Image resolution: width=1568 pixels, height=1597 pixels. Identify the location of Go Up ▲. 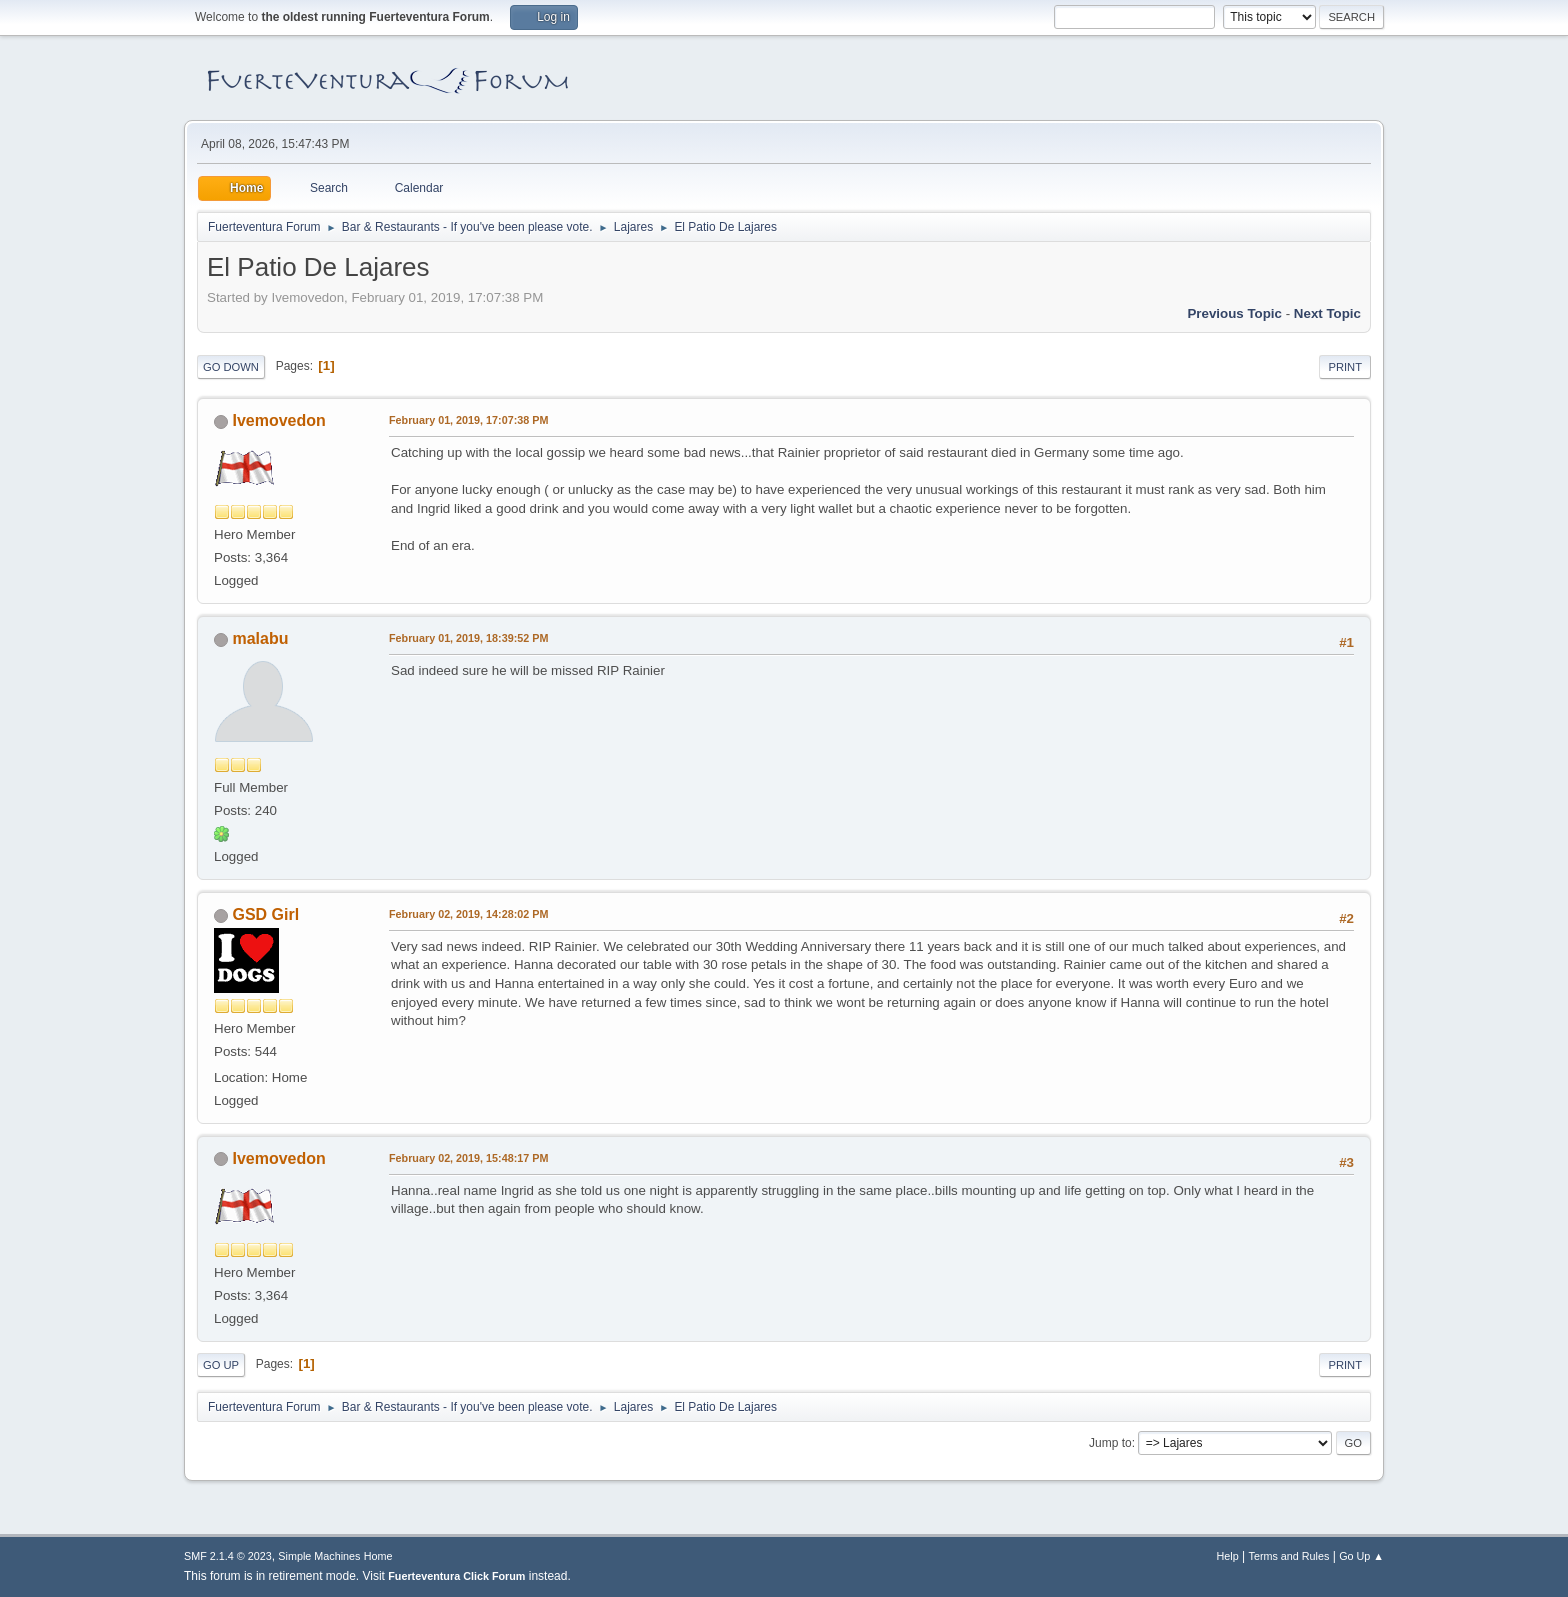
(1361, 1556).